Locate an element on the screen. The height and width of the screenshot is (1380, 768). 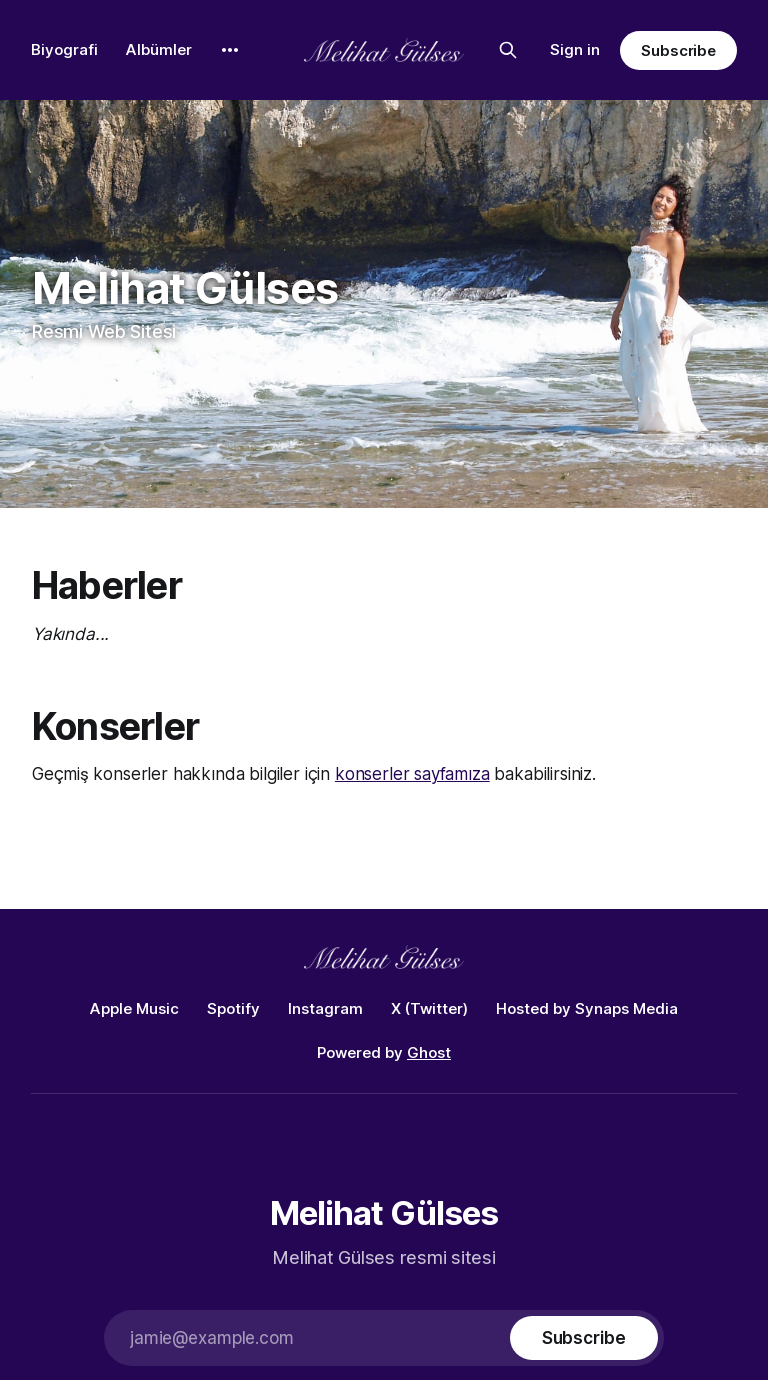
Albümler is located at coordinates (159, 49).